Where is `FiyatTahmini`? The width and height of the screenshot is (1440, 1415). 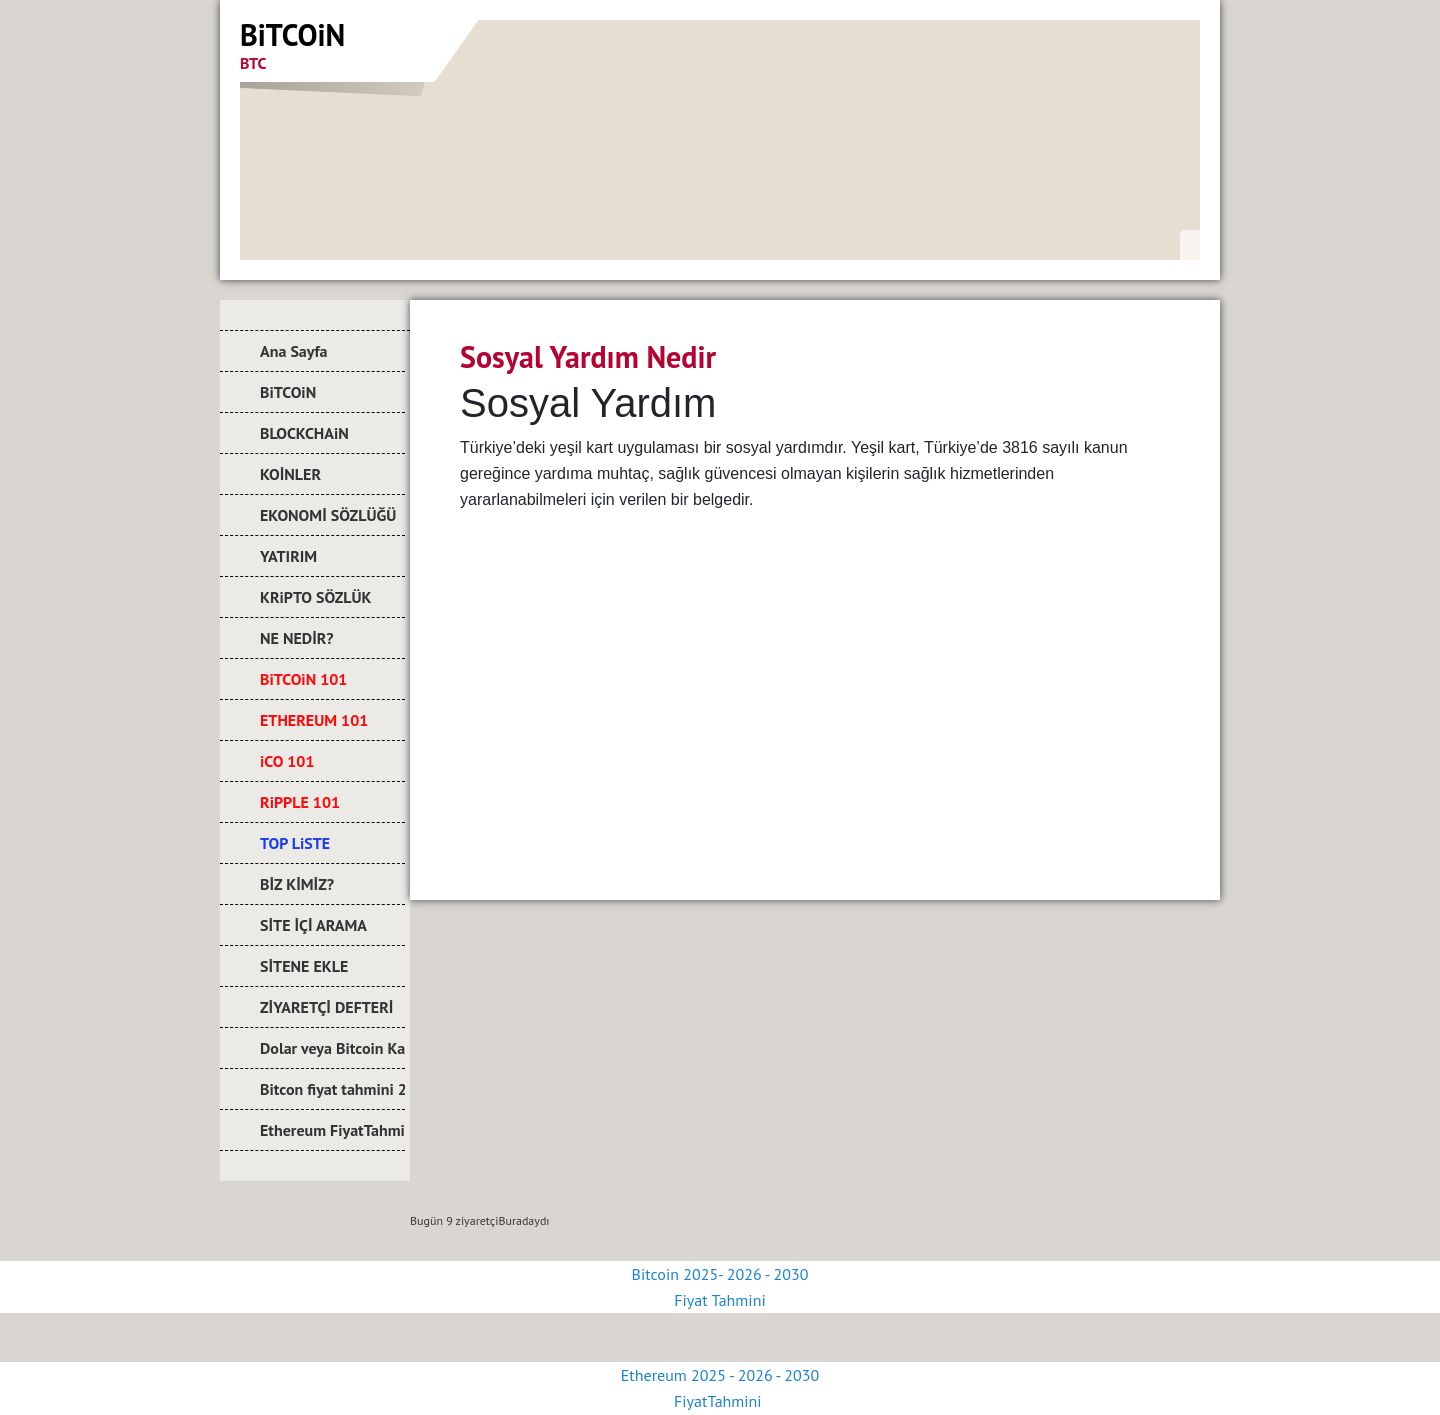 FiyatTahmini is located at coordinates (720, 1401).